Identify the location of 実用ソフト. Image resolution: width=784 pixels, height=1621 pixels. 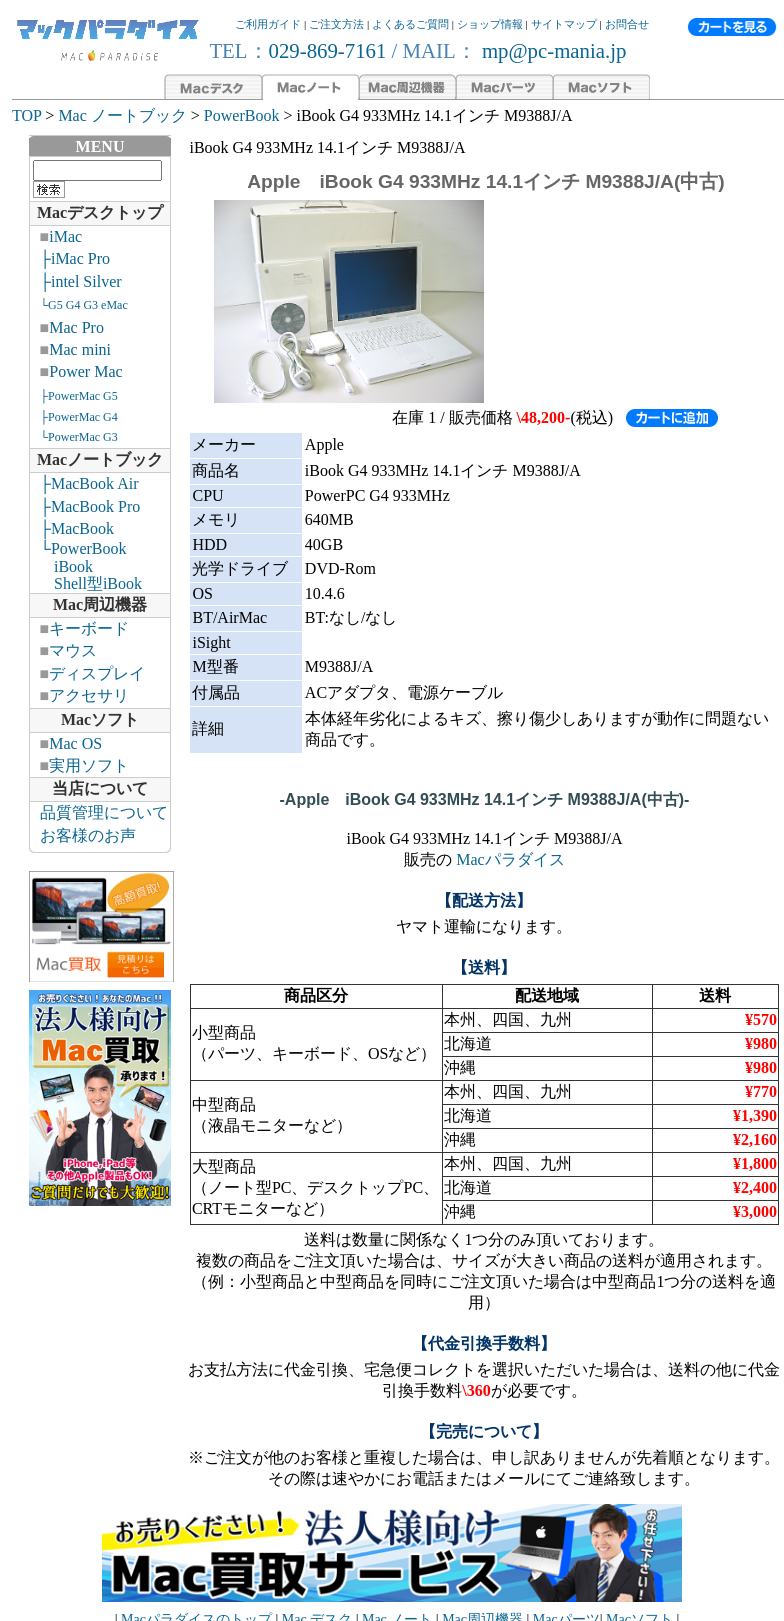
(89, 765).